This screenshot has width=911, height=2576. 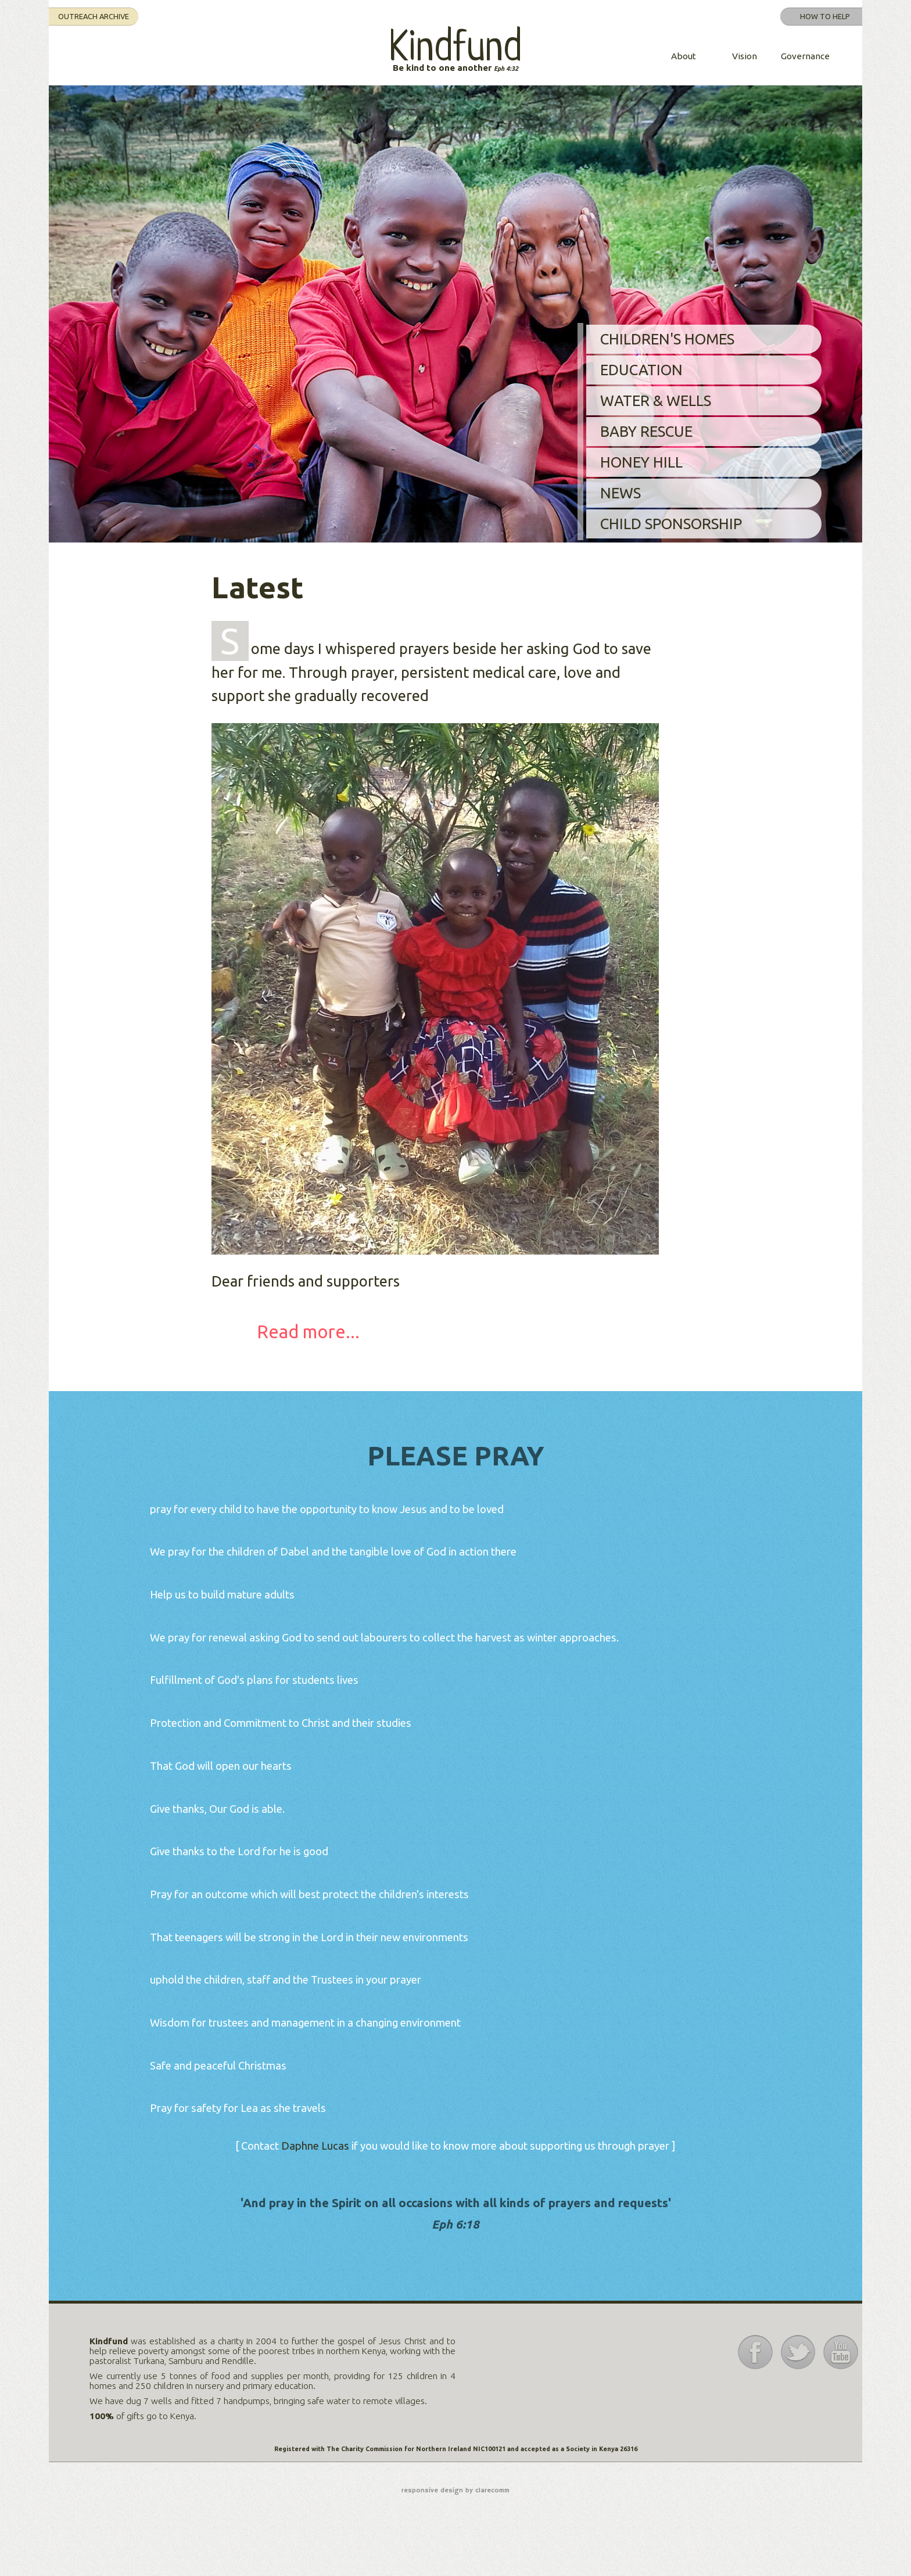 What do you see at coordinates (683, 56) in the screenshot?
I see `About` at bounding box center [683, 56].